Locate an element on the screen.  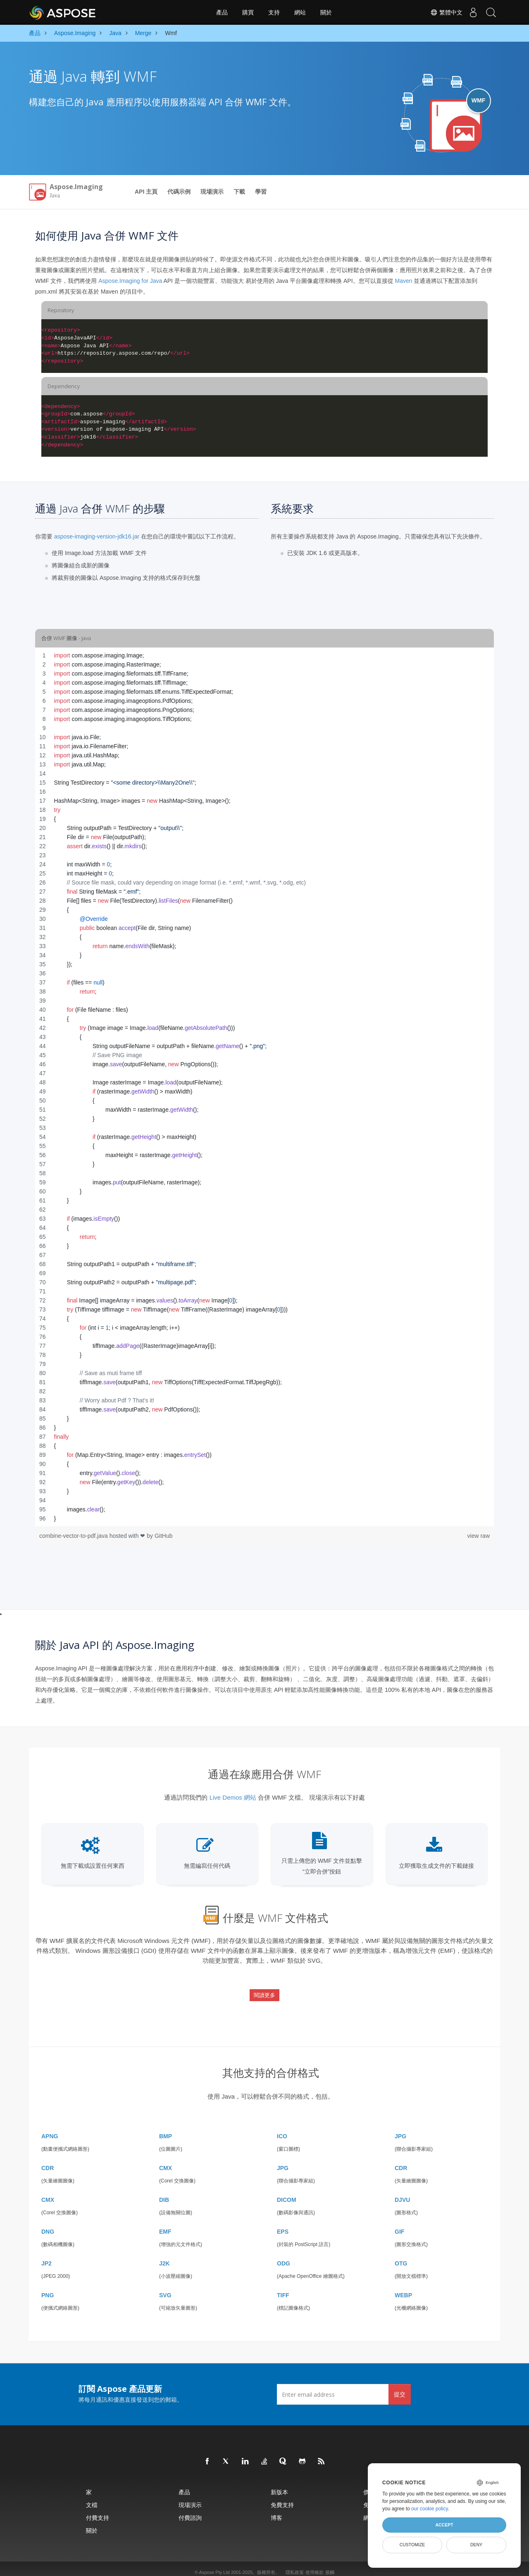
JPG is located at coordinates (400, 2129).